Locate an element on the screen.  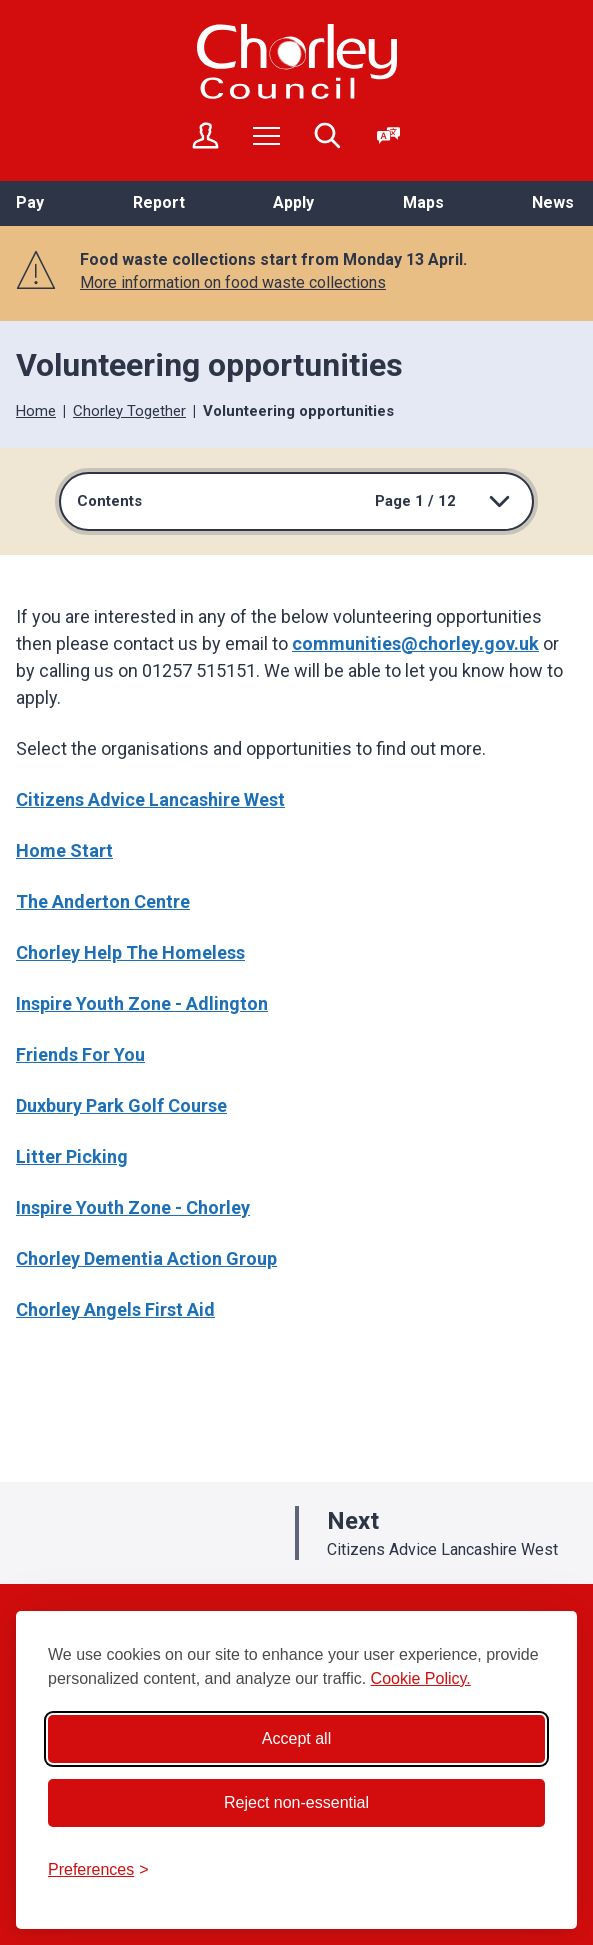
News is located at coordinates (553, 202).